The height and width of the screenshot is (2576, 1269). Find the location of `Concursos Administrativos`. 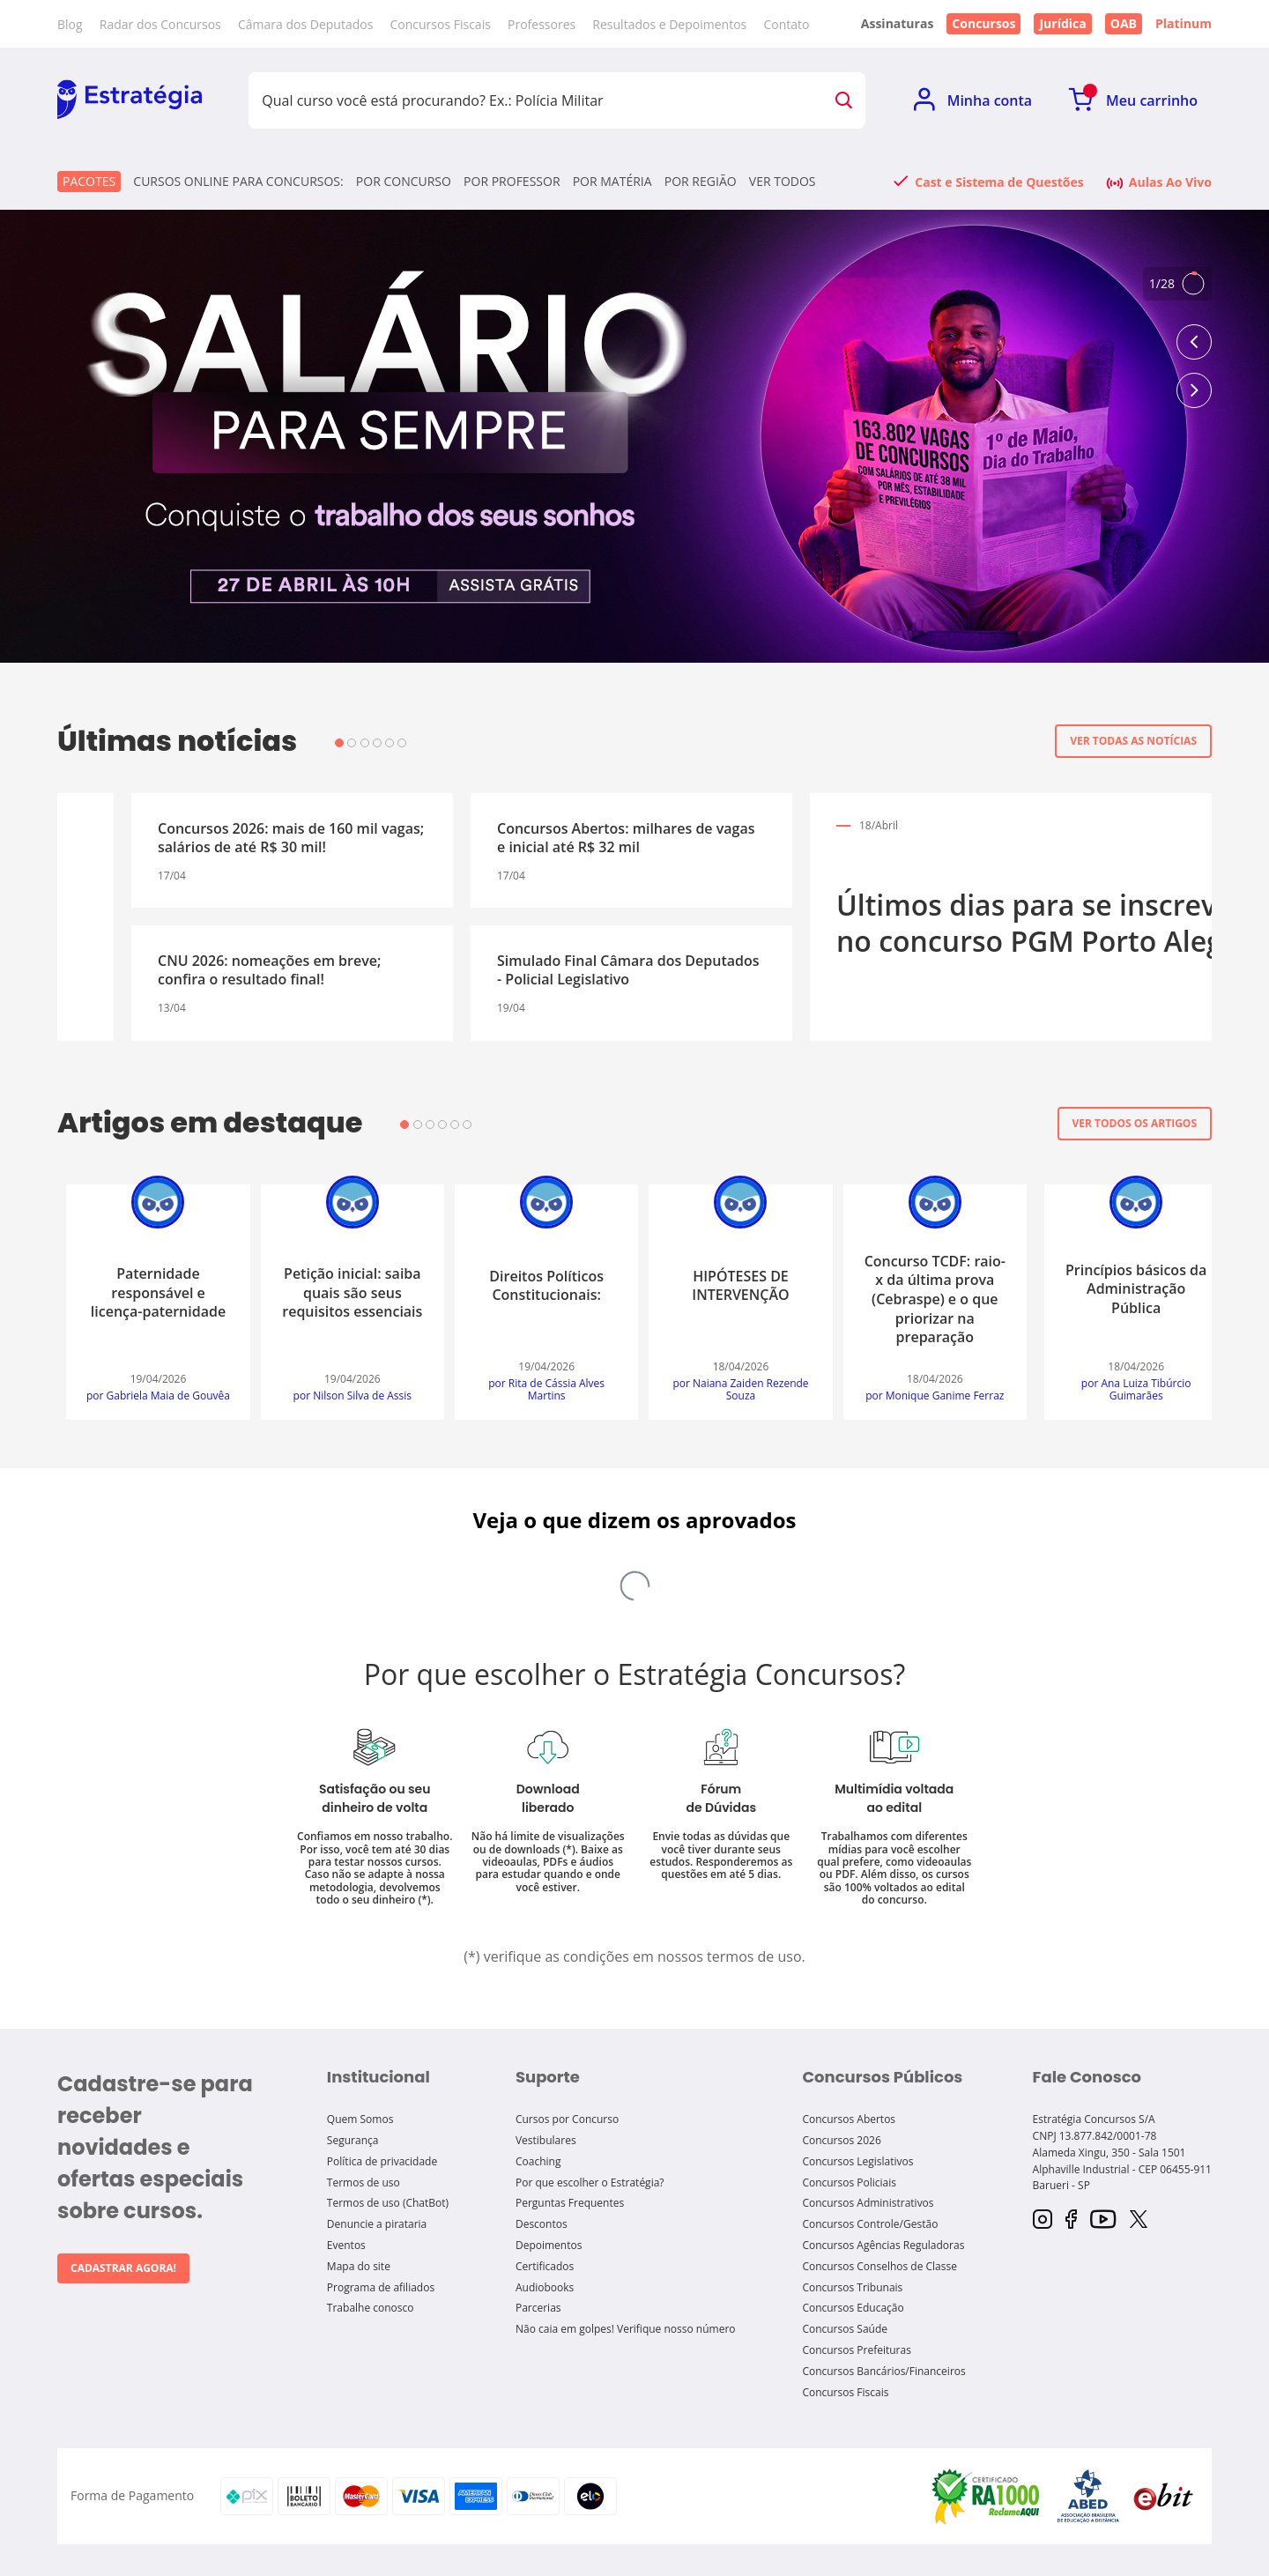

Concursos Administrativos is located at coordinates (867, 2202).